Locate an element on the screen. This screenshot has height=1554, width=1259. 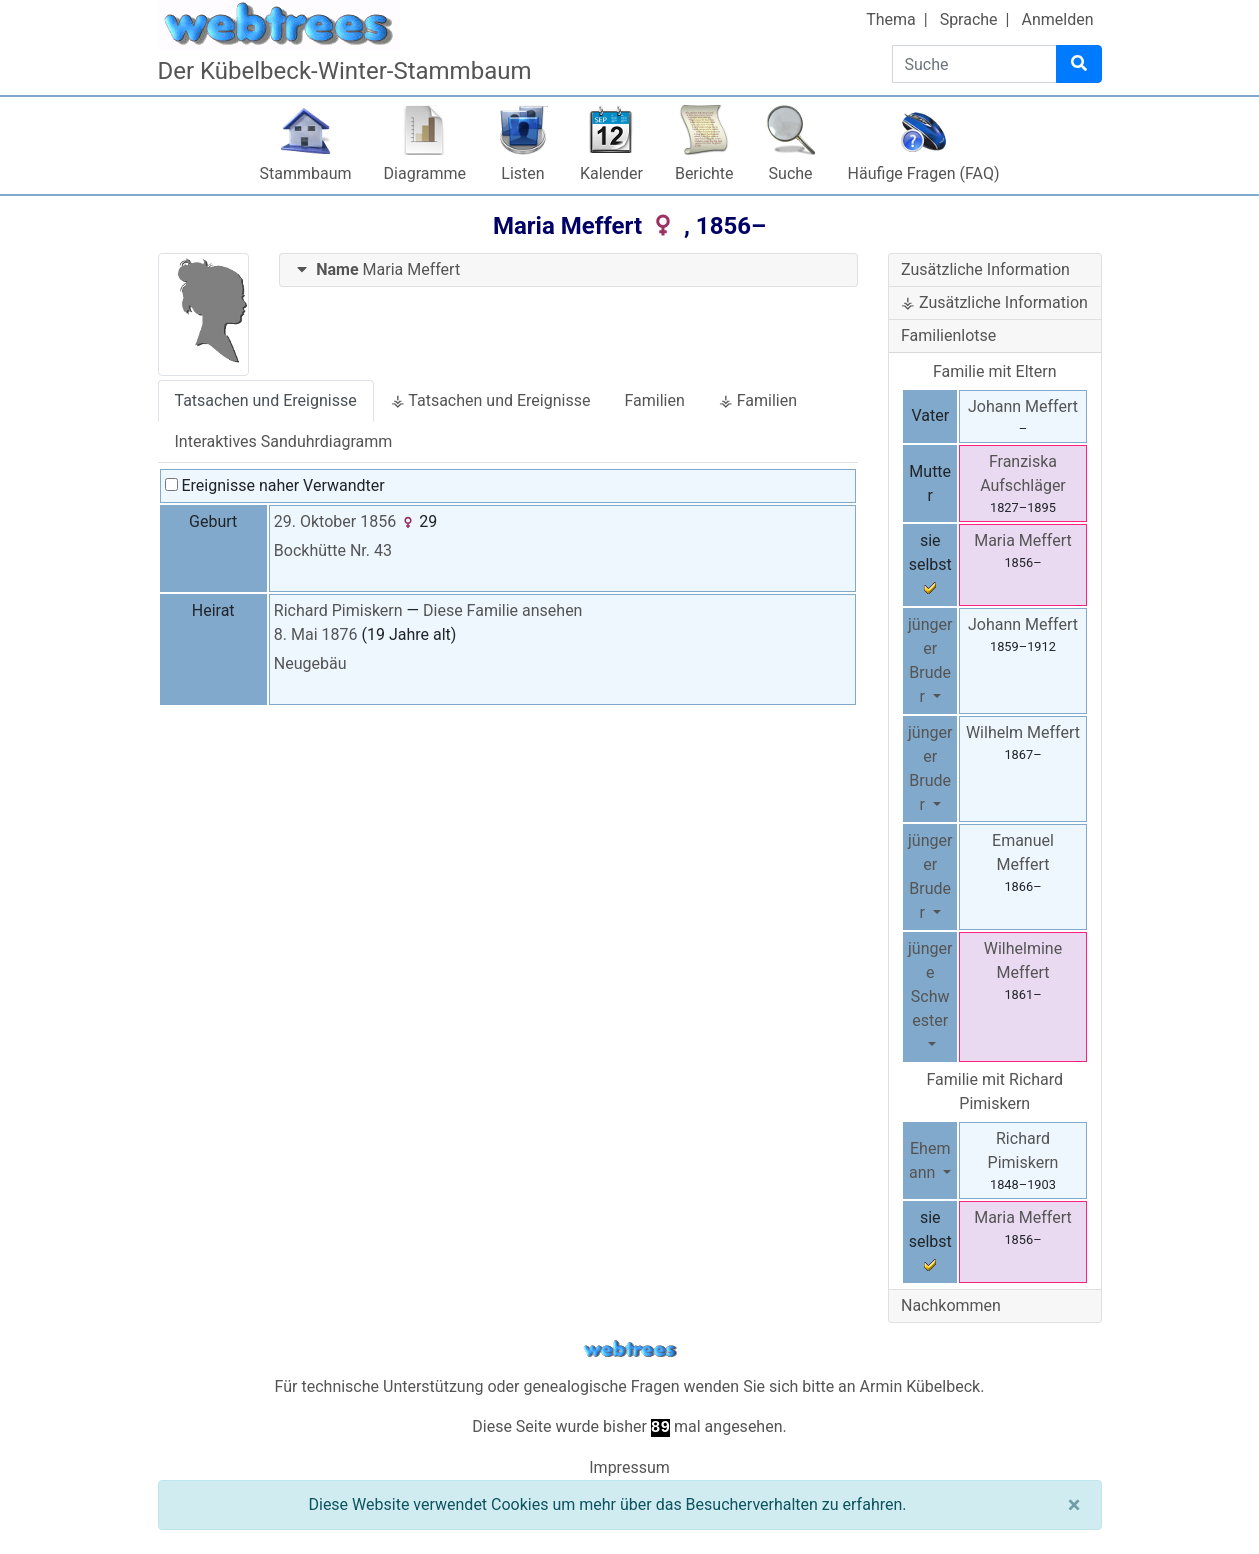
Zusätzliche Information is located at coordinates (985, 269).